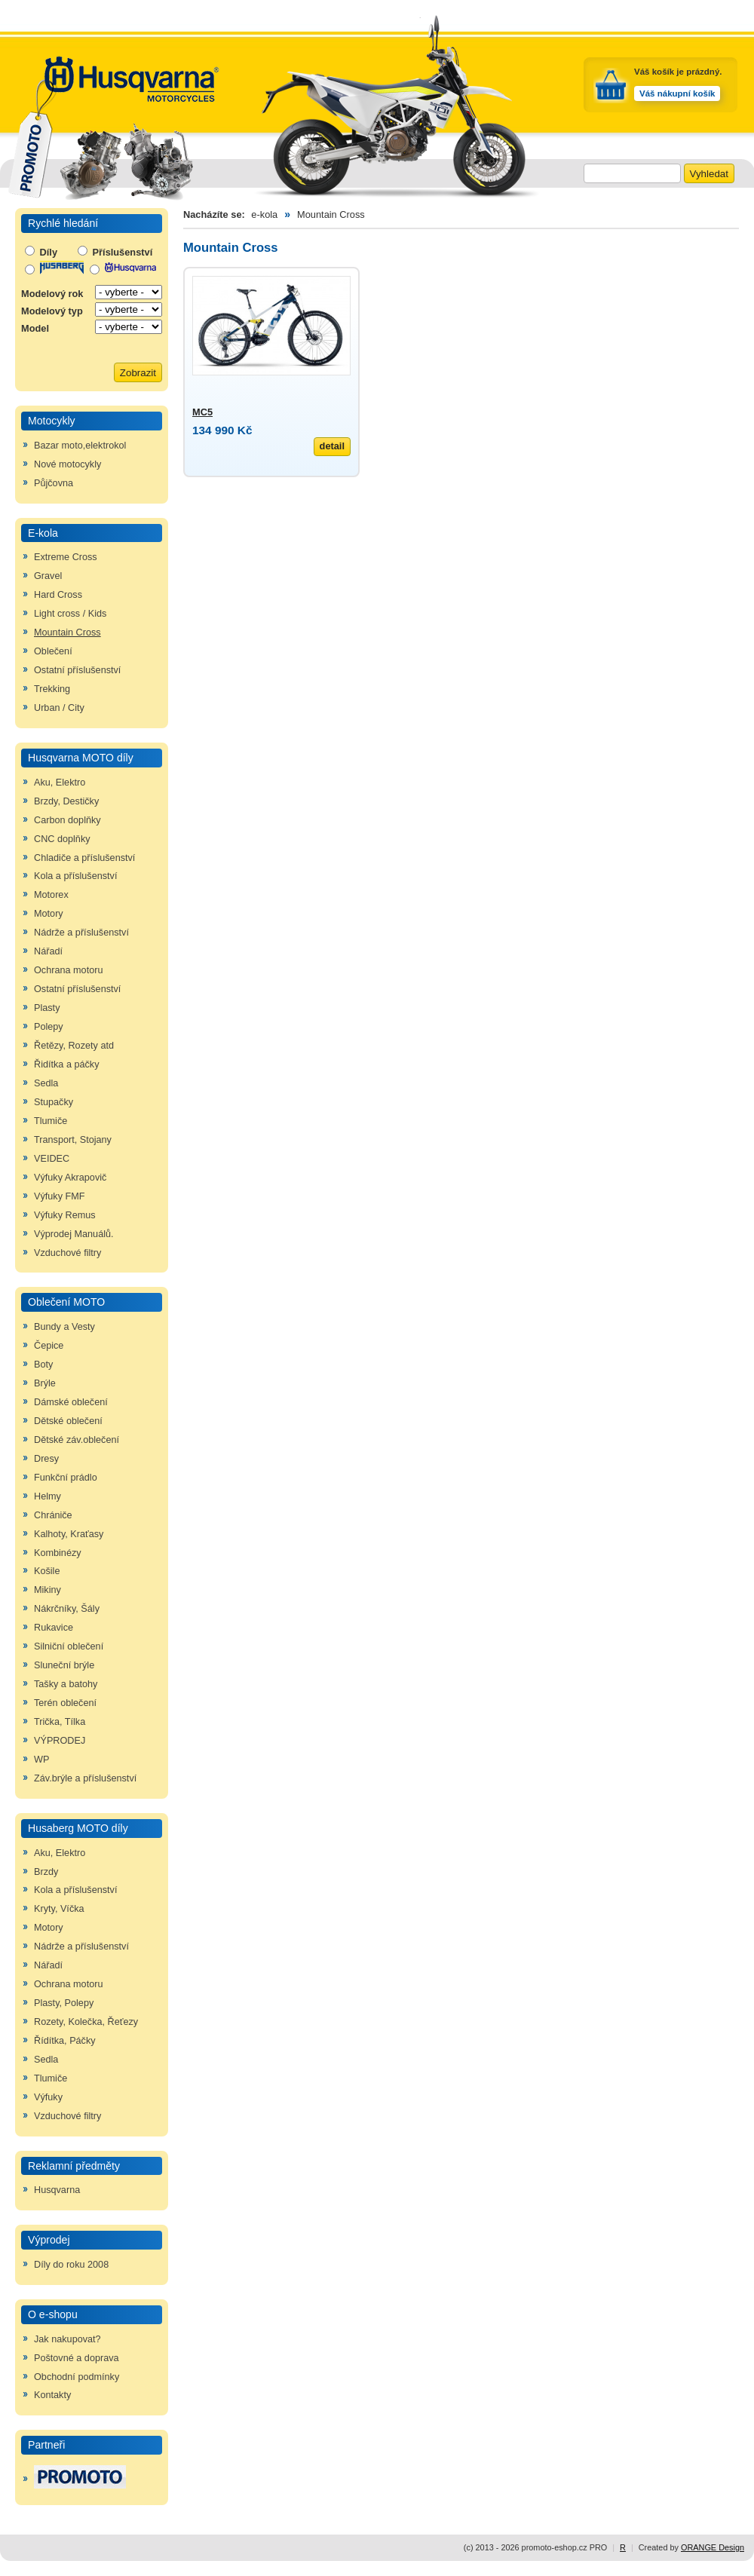 The width and height of the screenshot is (754, 2576). Describe the element at coordinates (41, 1759) in the screenshot. I see `WP` at that location.